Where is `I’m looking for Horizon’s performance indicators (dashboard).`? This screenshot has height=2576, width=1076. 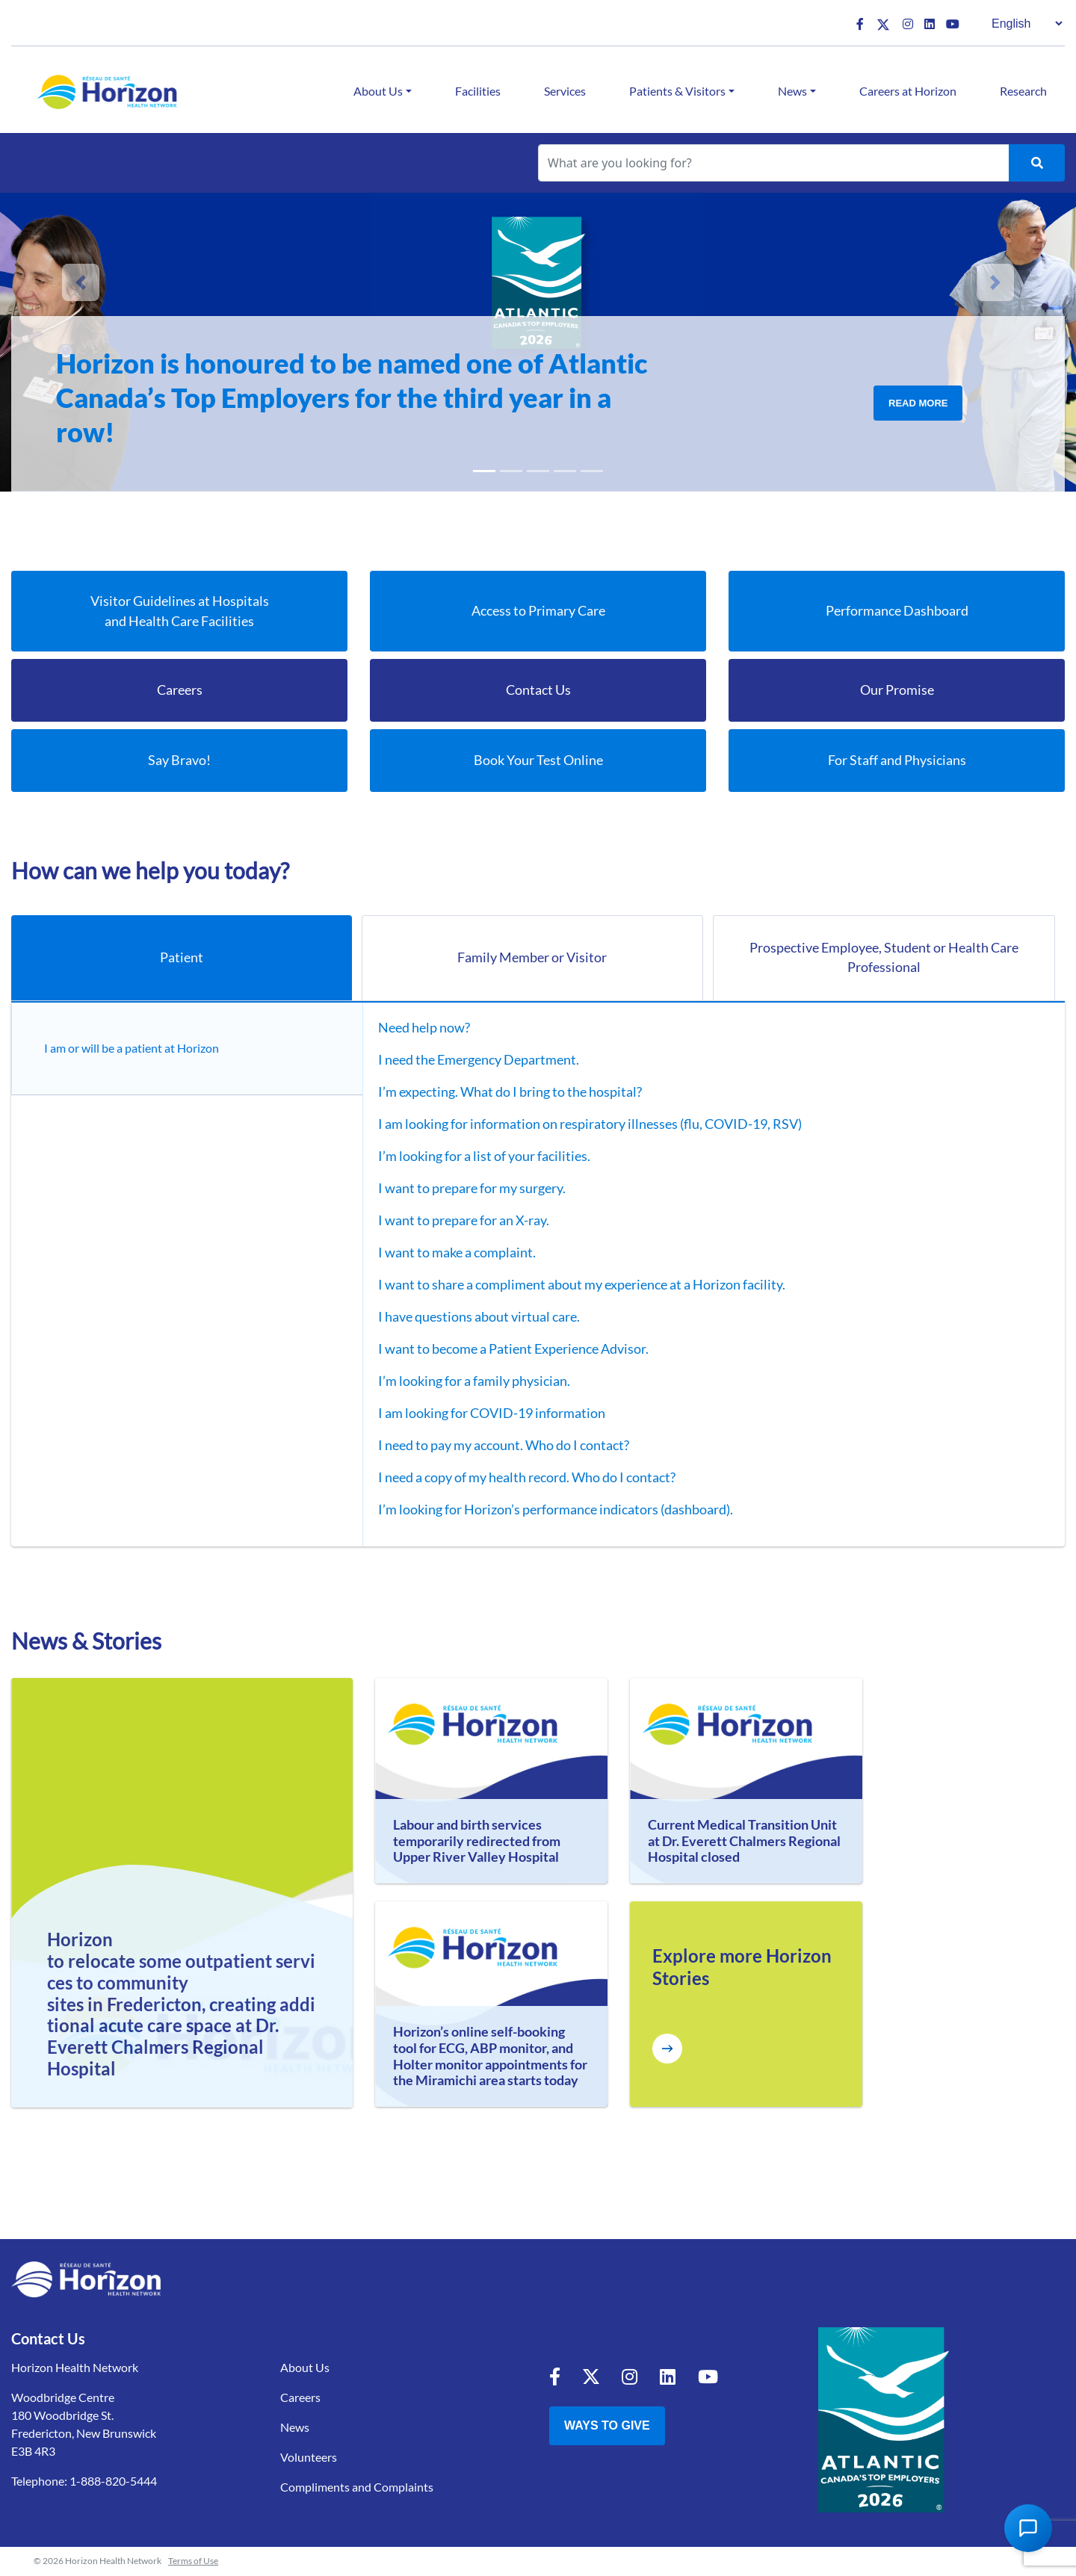 I’m looking for Horizon’s performance indicators (dashboard). is located at coordinates (545, 1510).